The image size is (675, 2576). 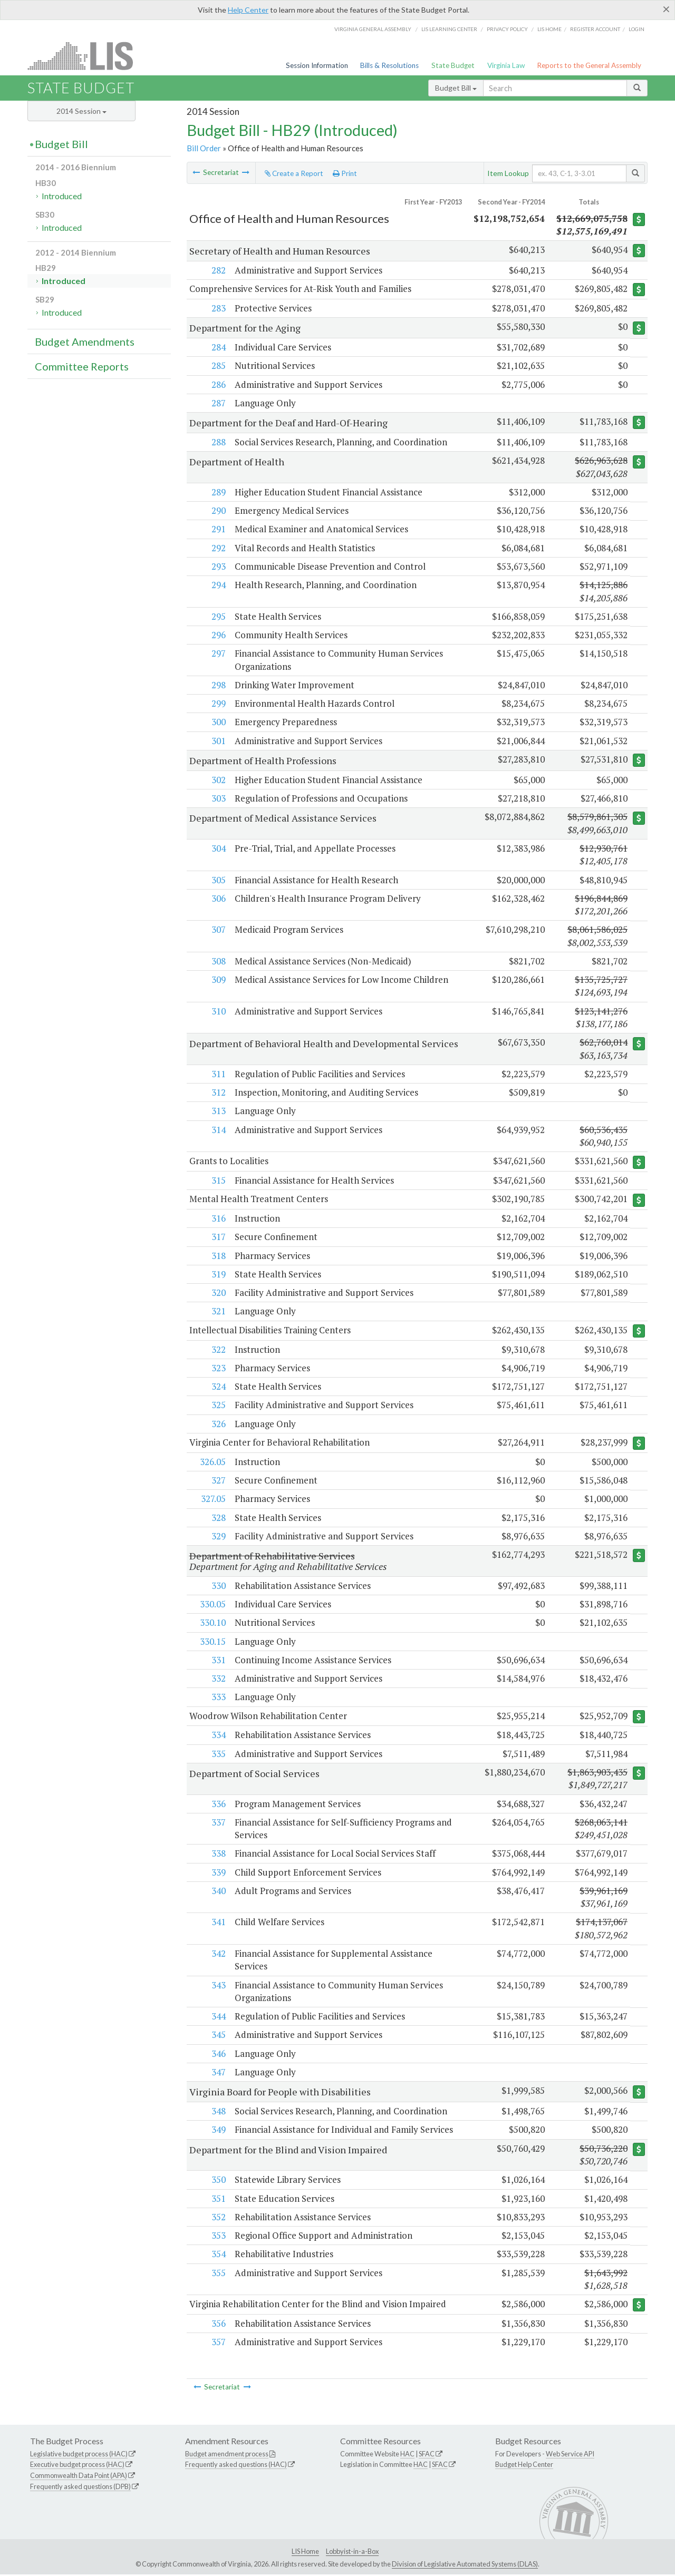 What do you see at coordinates (218, 2200) in the screenshot?
I see `351` at bounding box center [218, 2200].